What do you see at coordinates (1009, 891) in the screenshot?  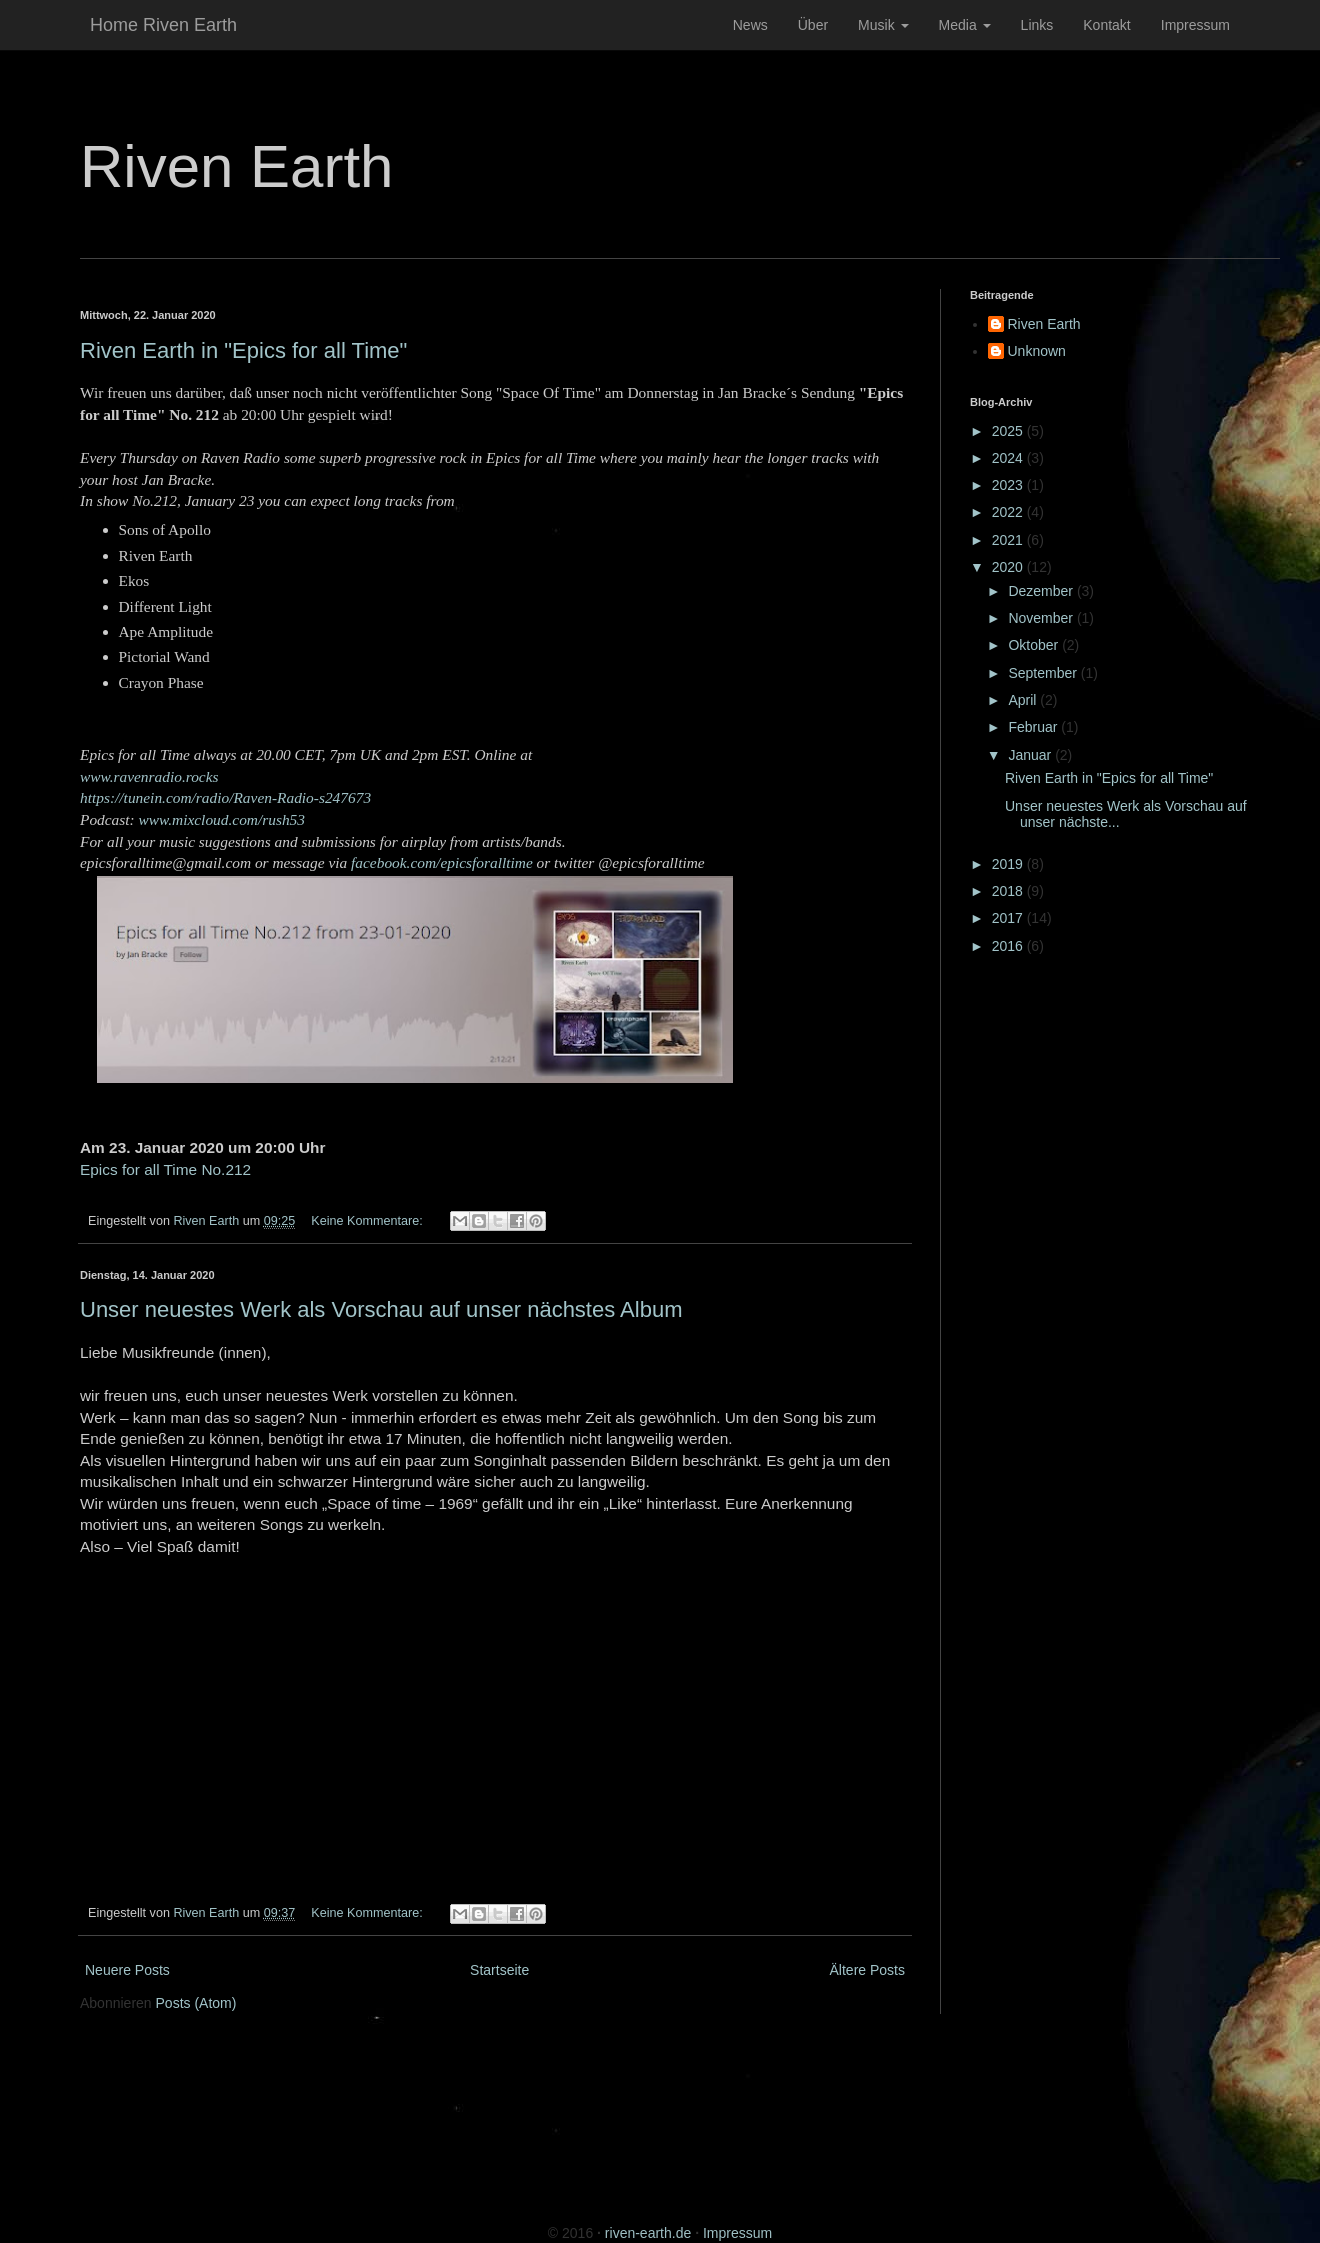 I see `2018` at bounding box center [1009, 891].